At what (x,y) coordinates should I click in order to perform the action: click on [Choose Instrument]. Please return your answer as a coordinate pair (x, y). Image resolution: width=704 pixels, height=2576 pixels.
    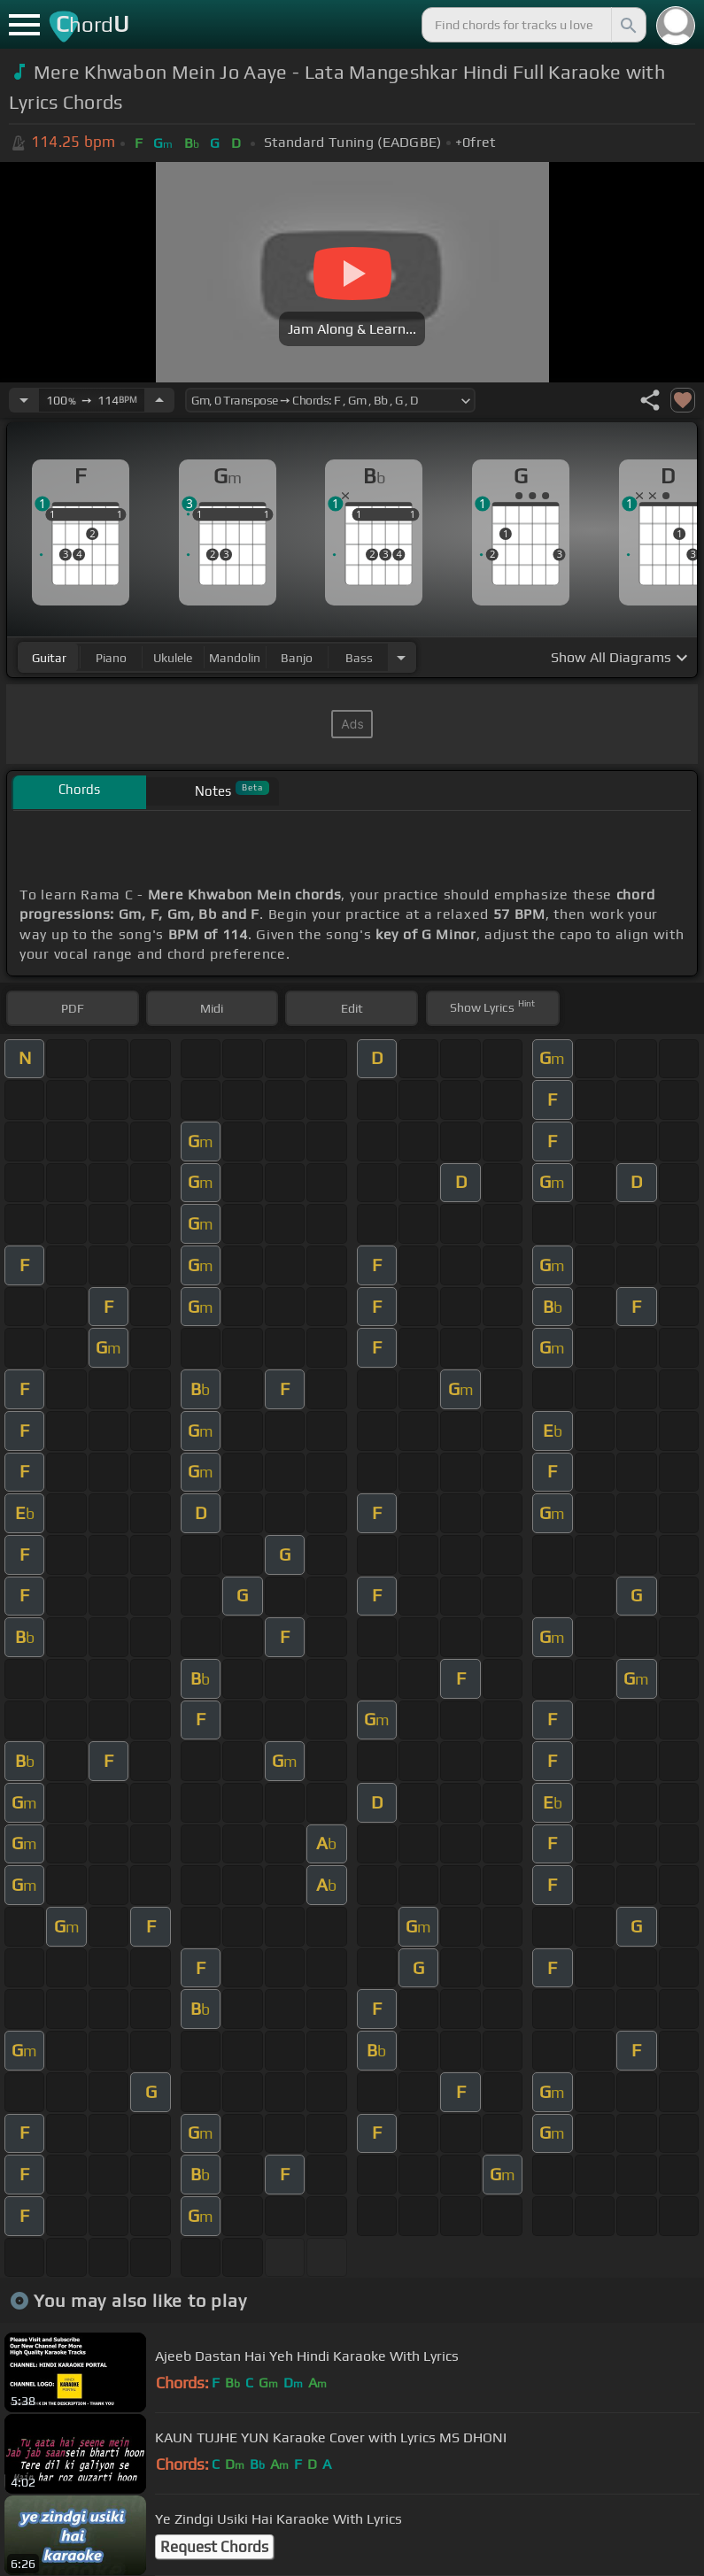
    Looking at the image, I should click on (401, 657).